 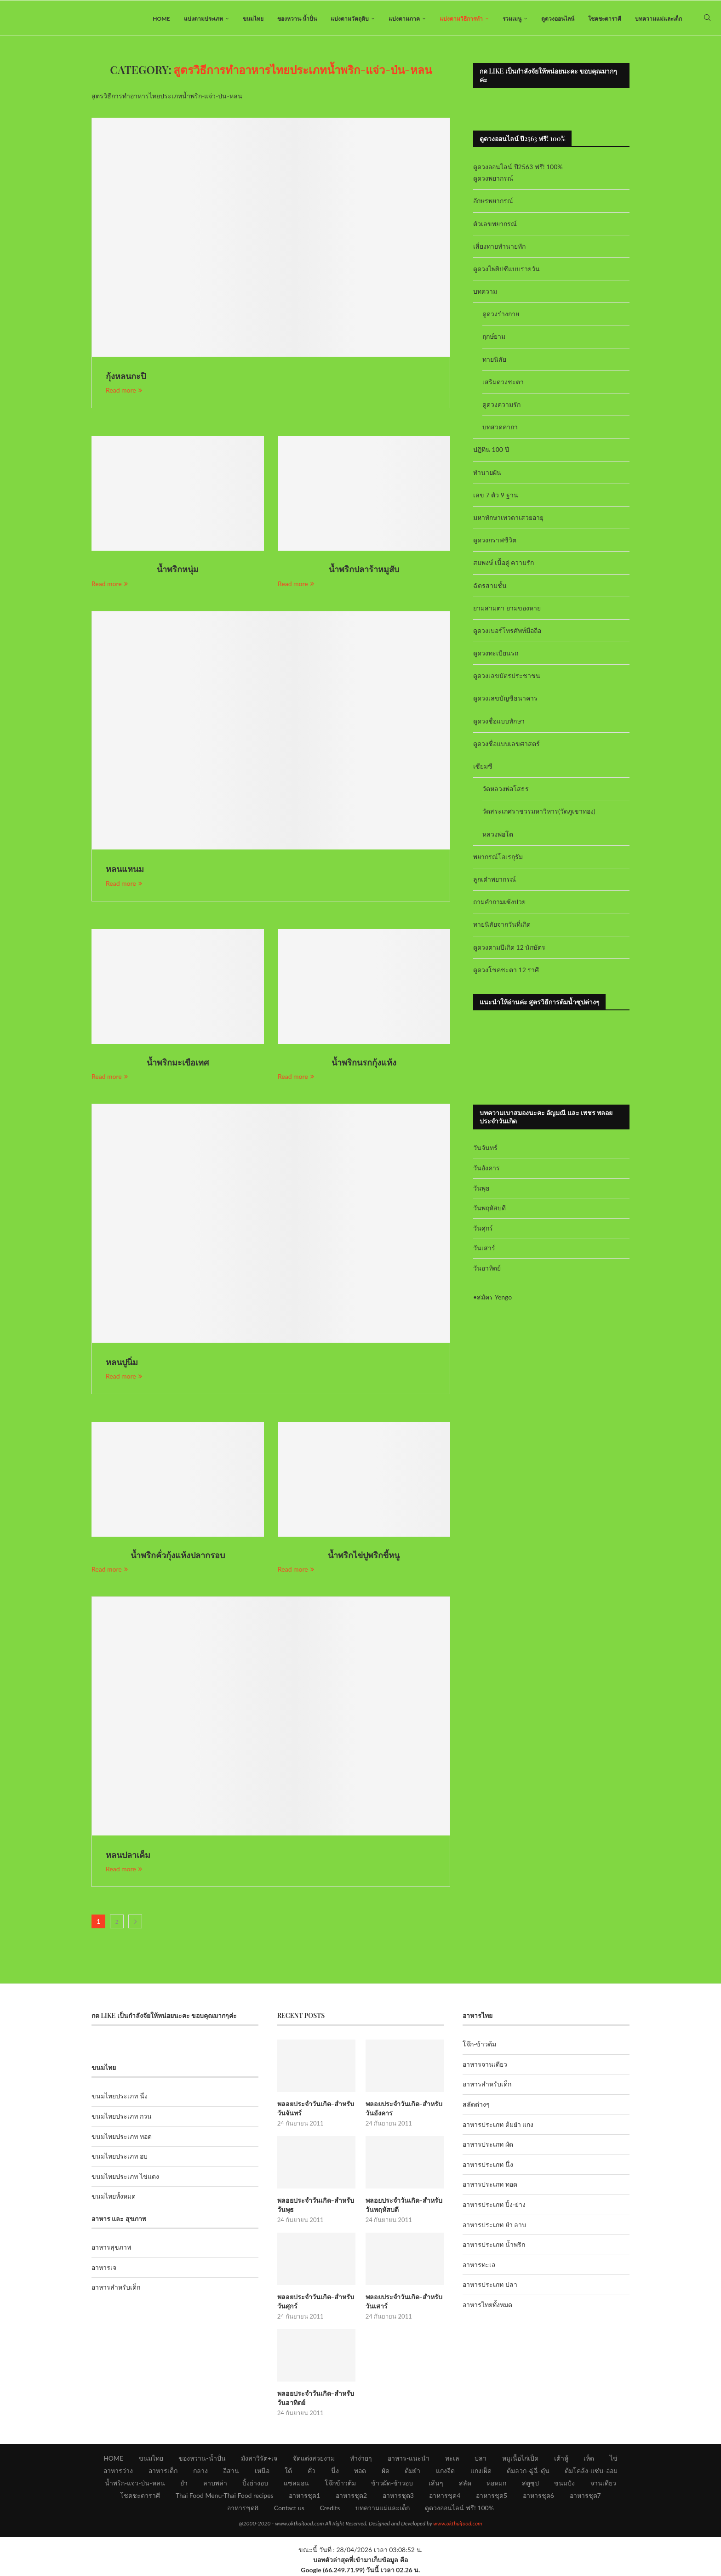 I want to click on ทายนิสัย, so click(x=494, y=361).